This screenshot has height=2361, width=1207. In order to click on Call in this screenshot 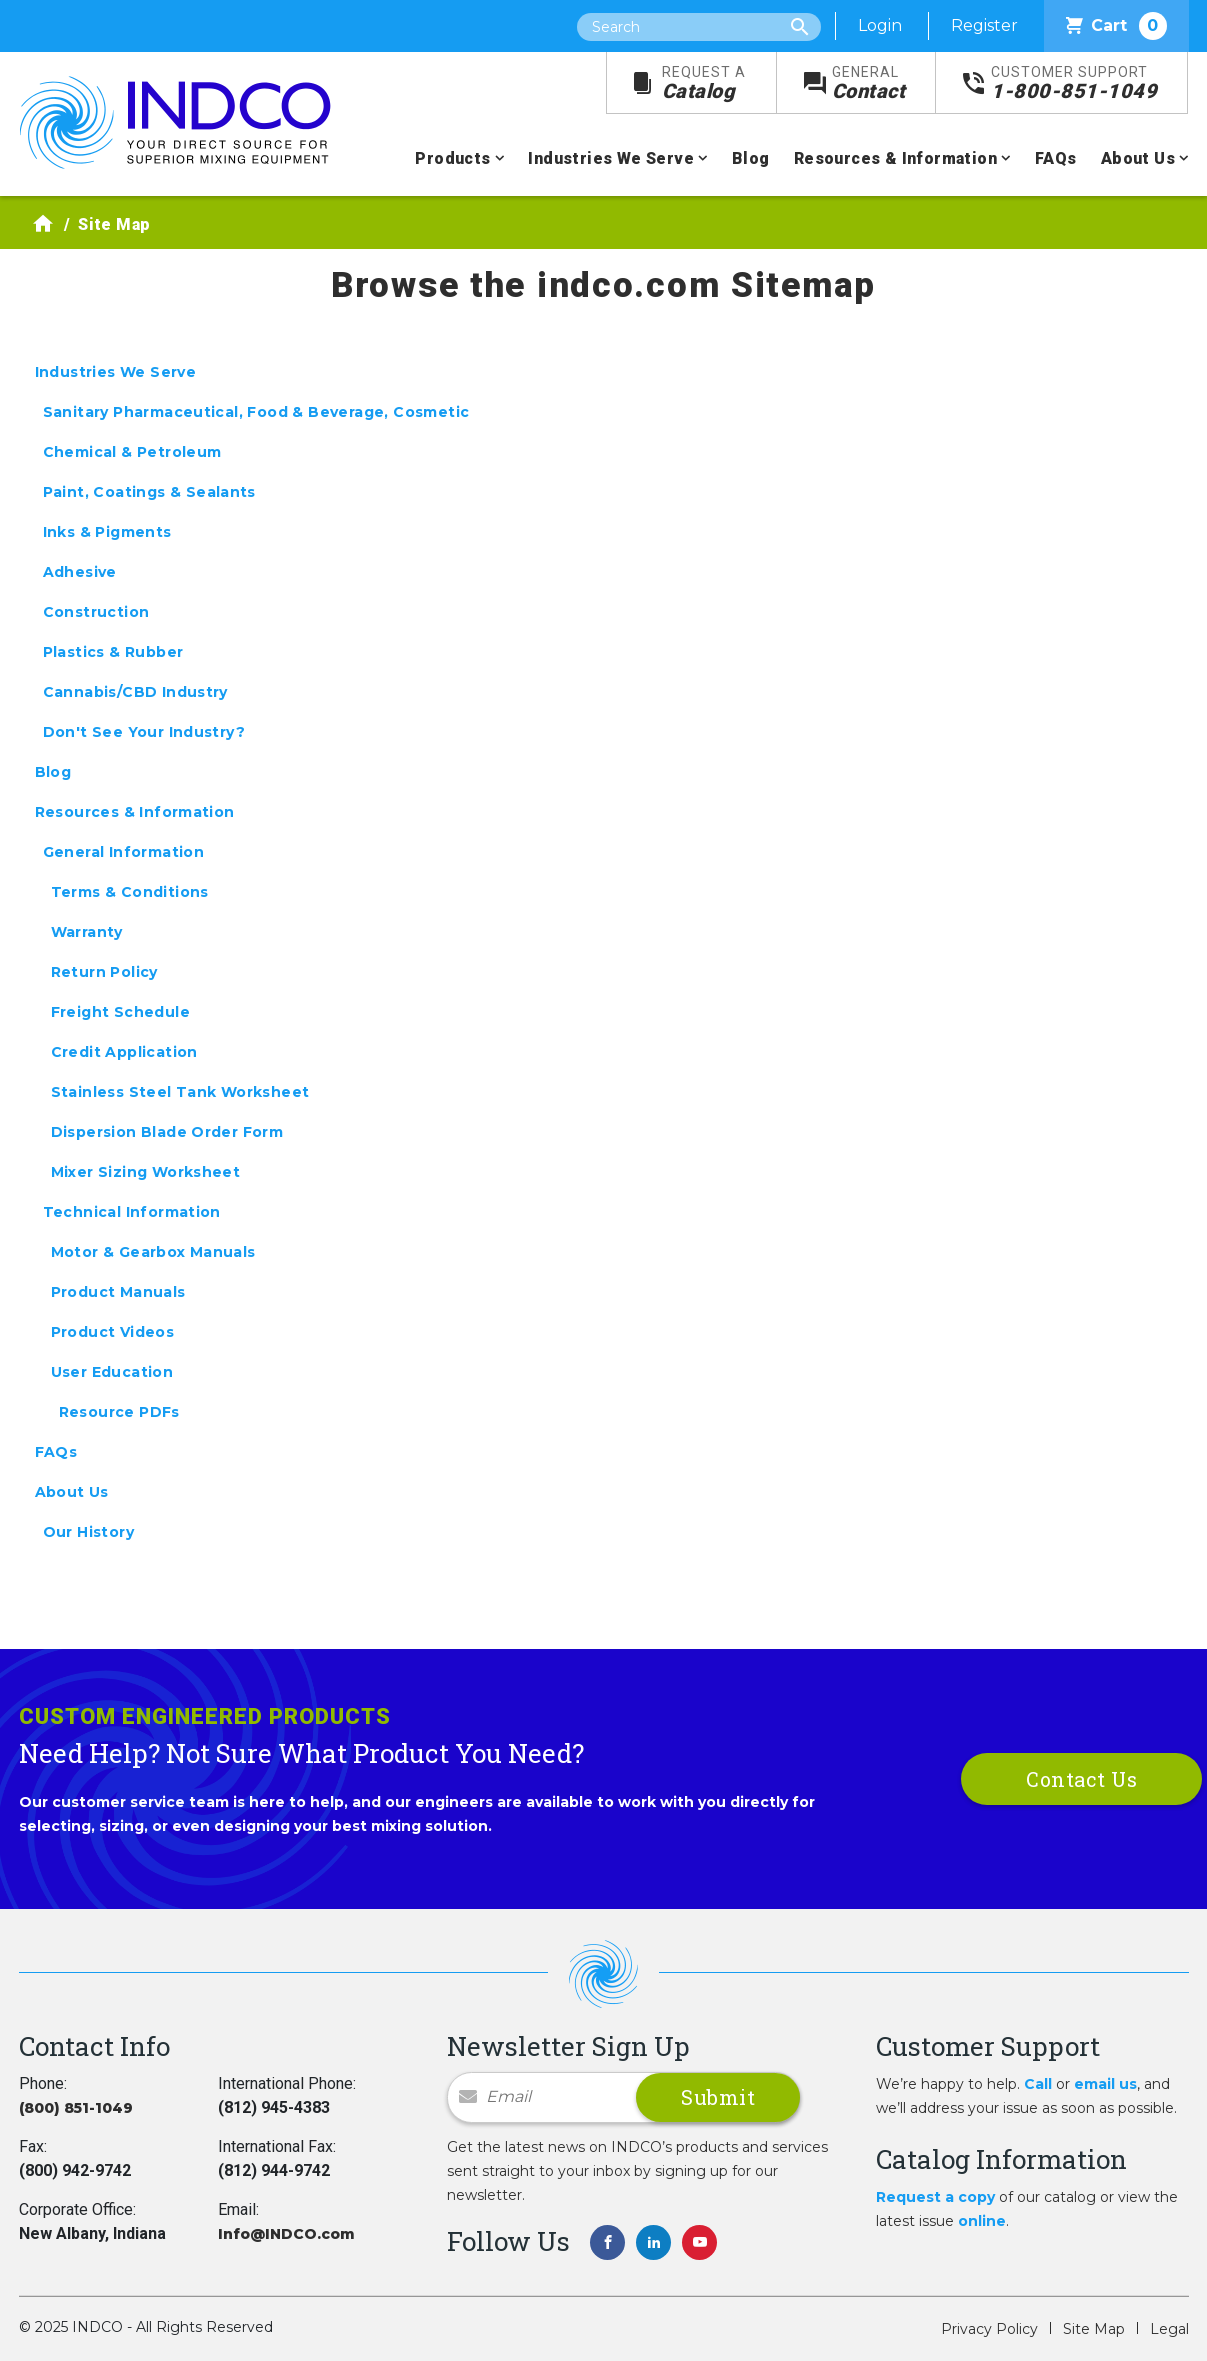, I will do `click(1038, 2084)`.